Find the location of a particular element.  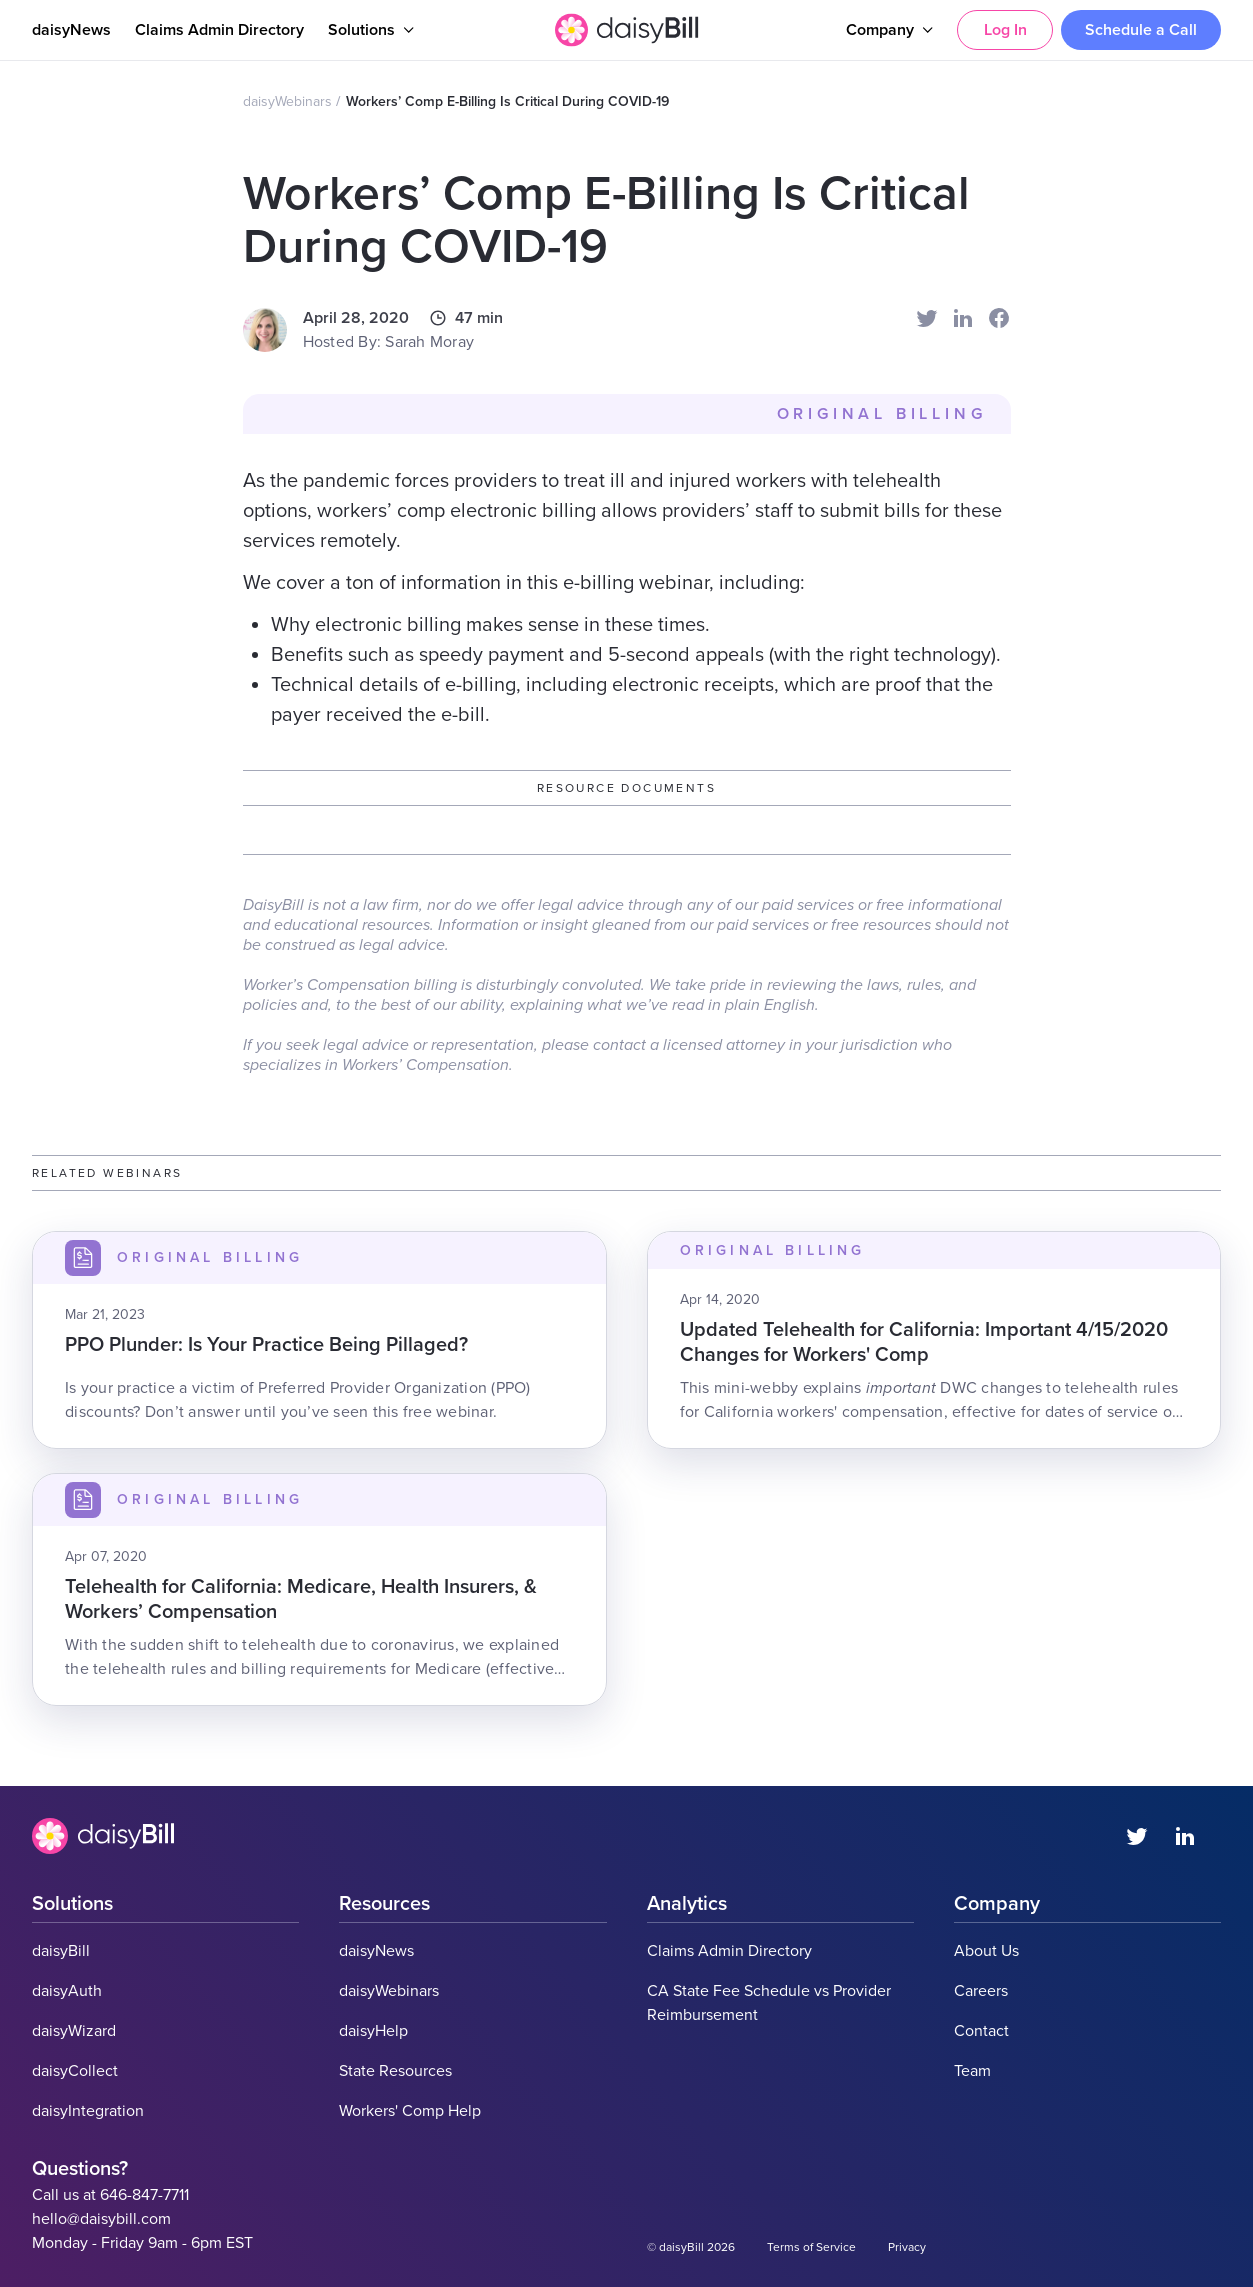

daisyBill is located at coordinates (61, 1951).